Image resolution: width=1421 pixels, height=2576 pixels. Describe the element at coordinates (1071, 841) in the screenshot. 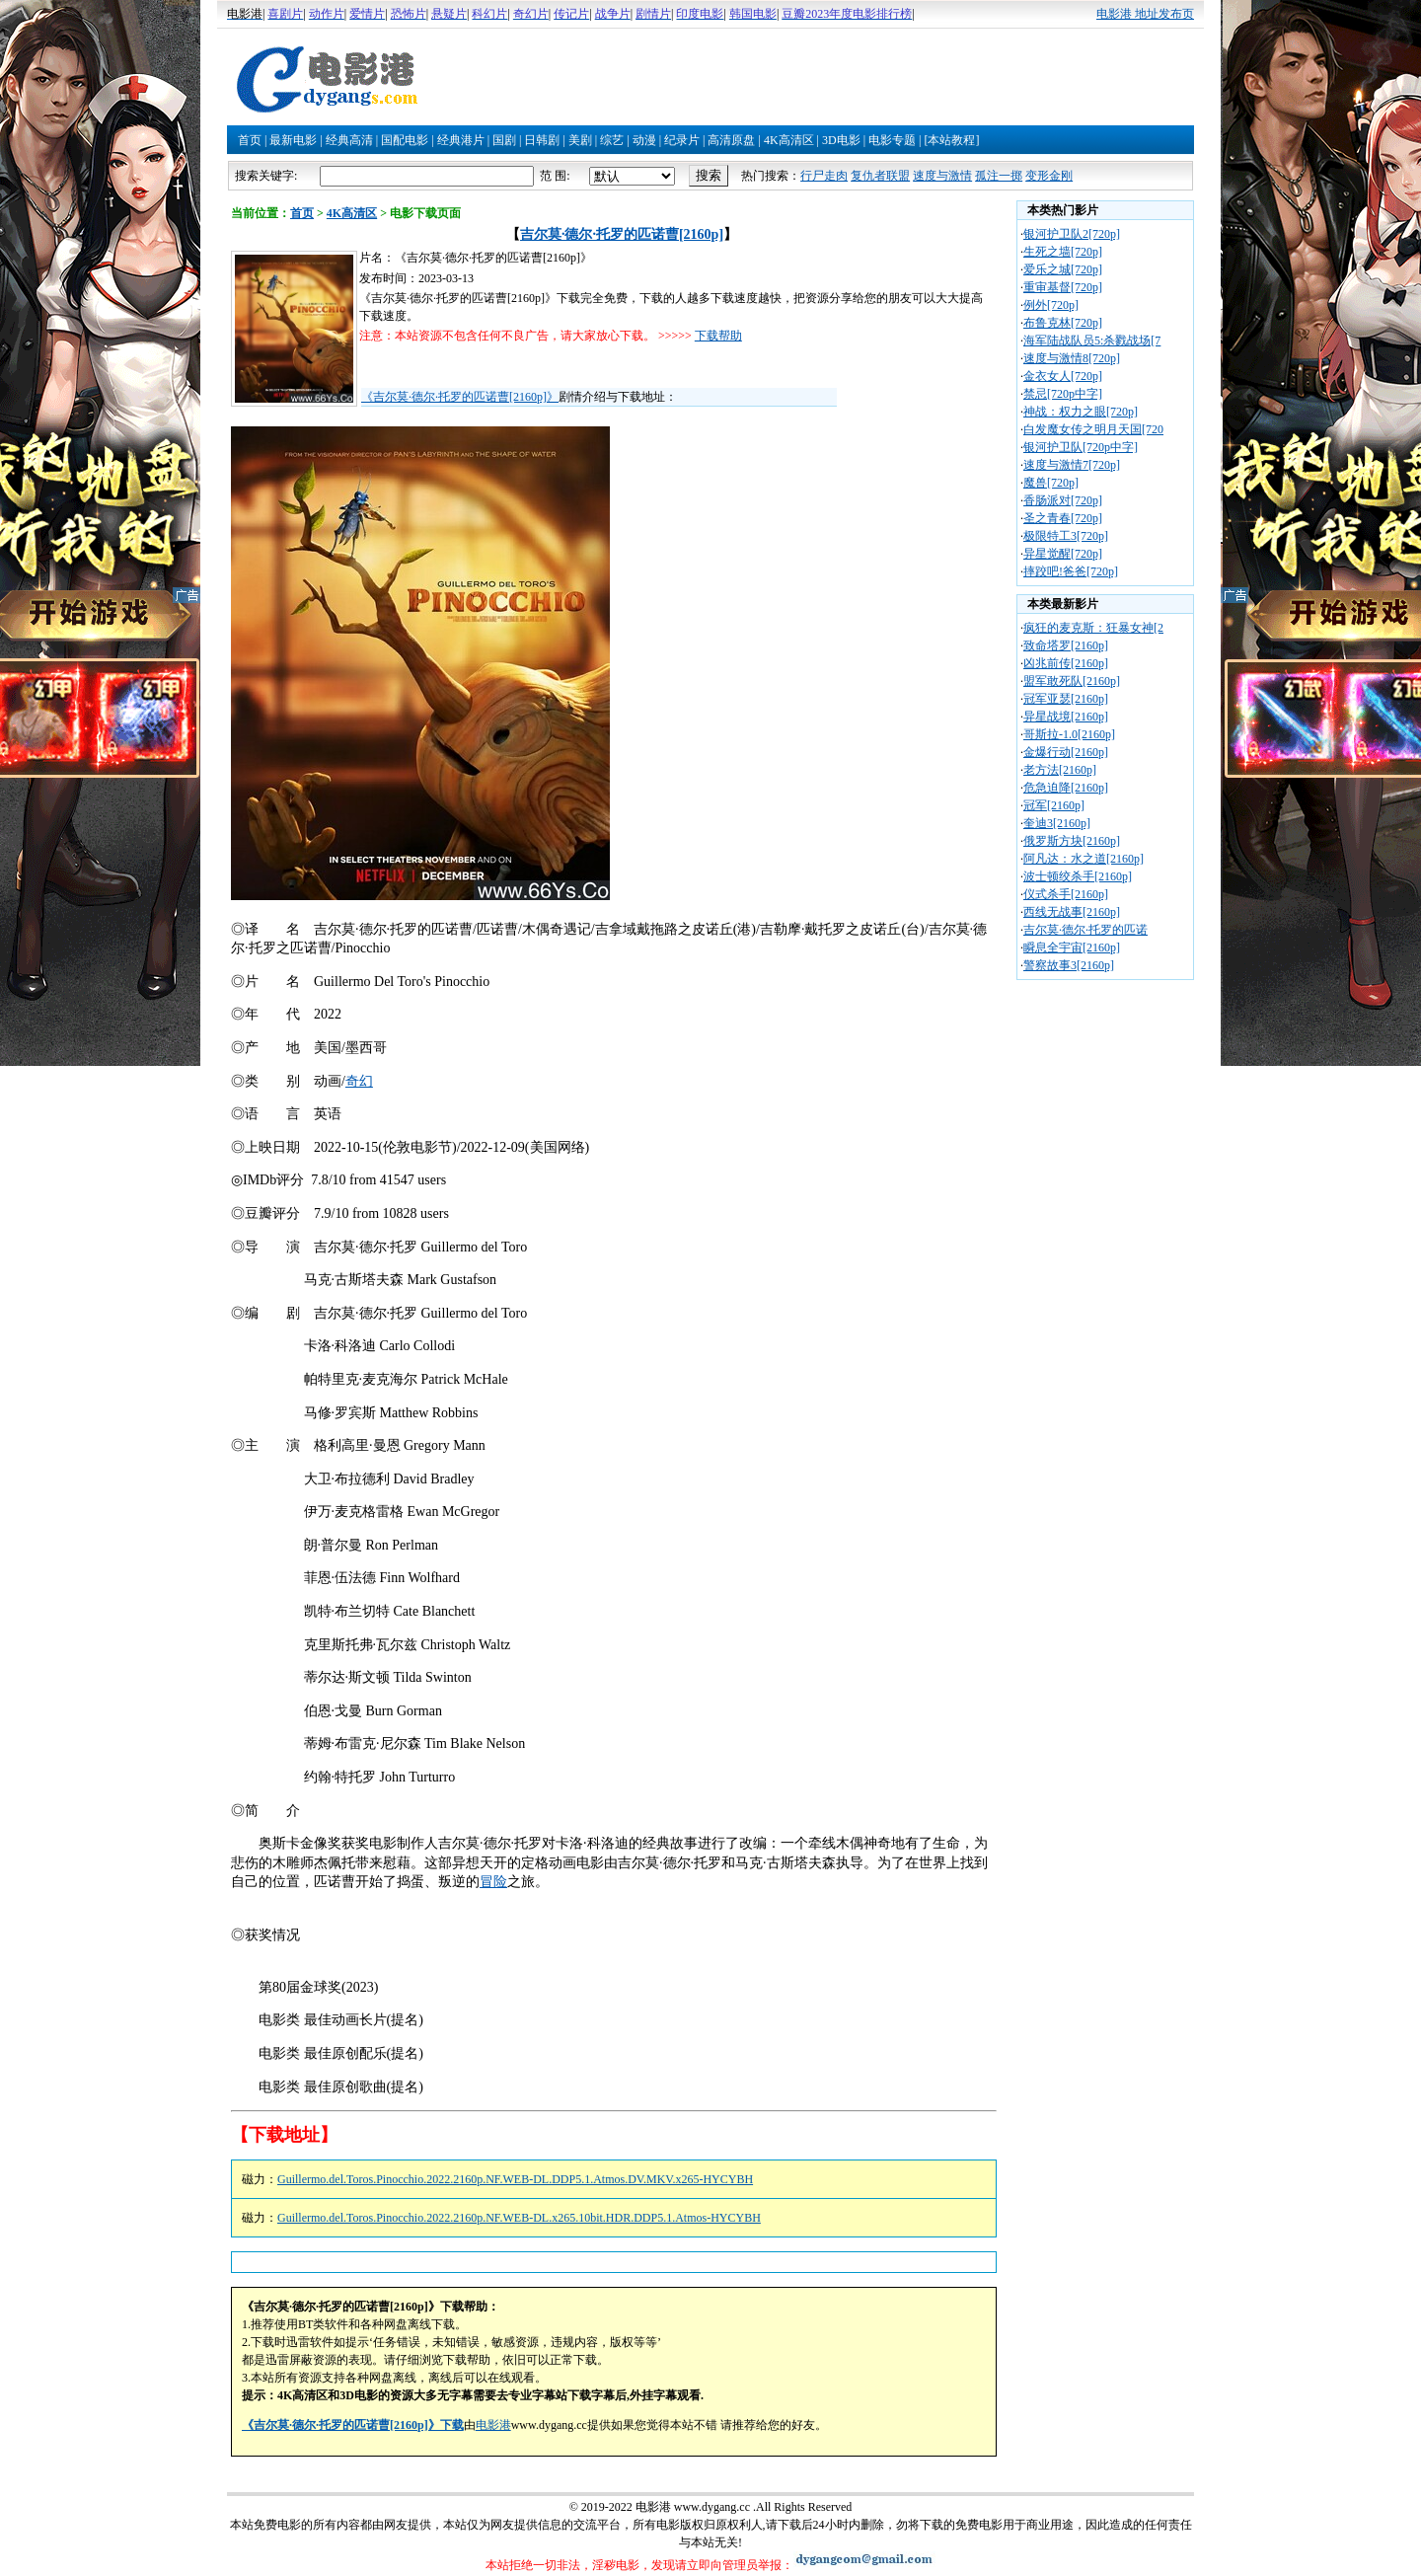

I see `俄罗斯方块[2160p]` at that location.